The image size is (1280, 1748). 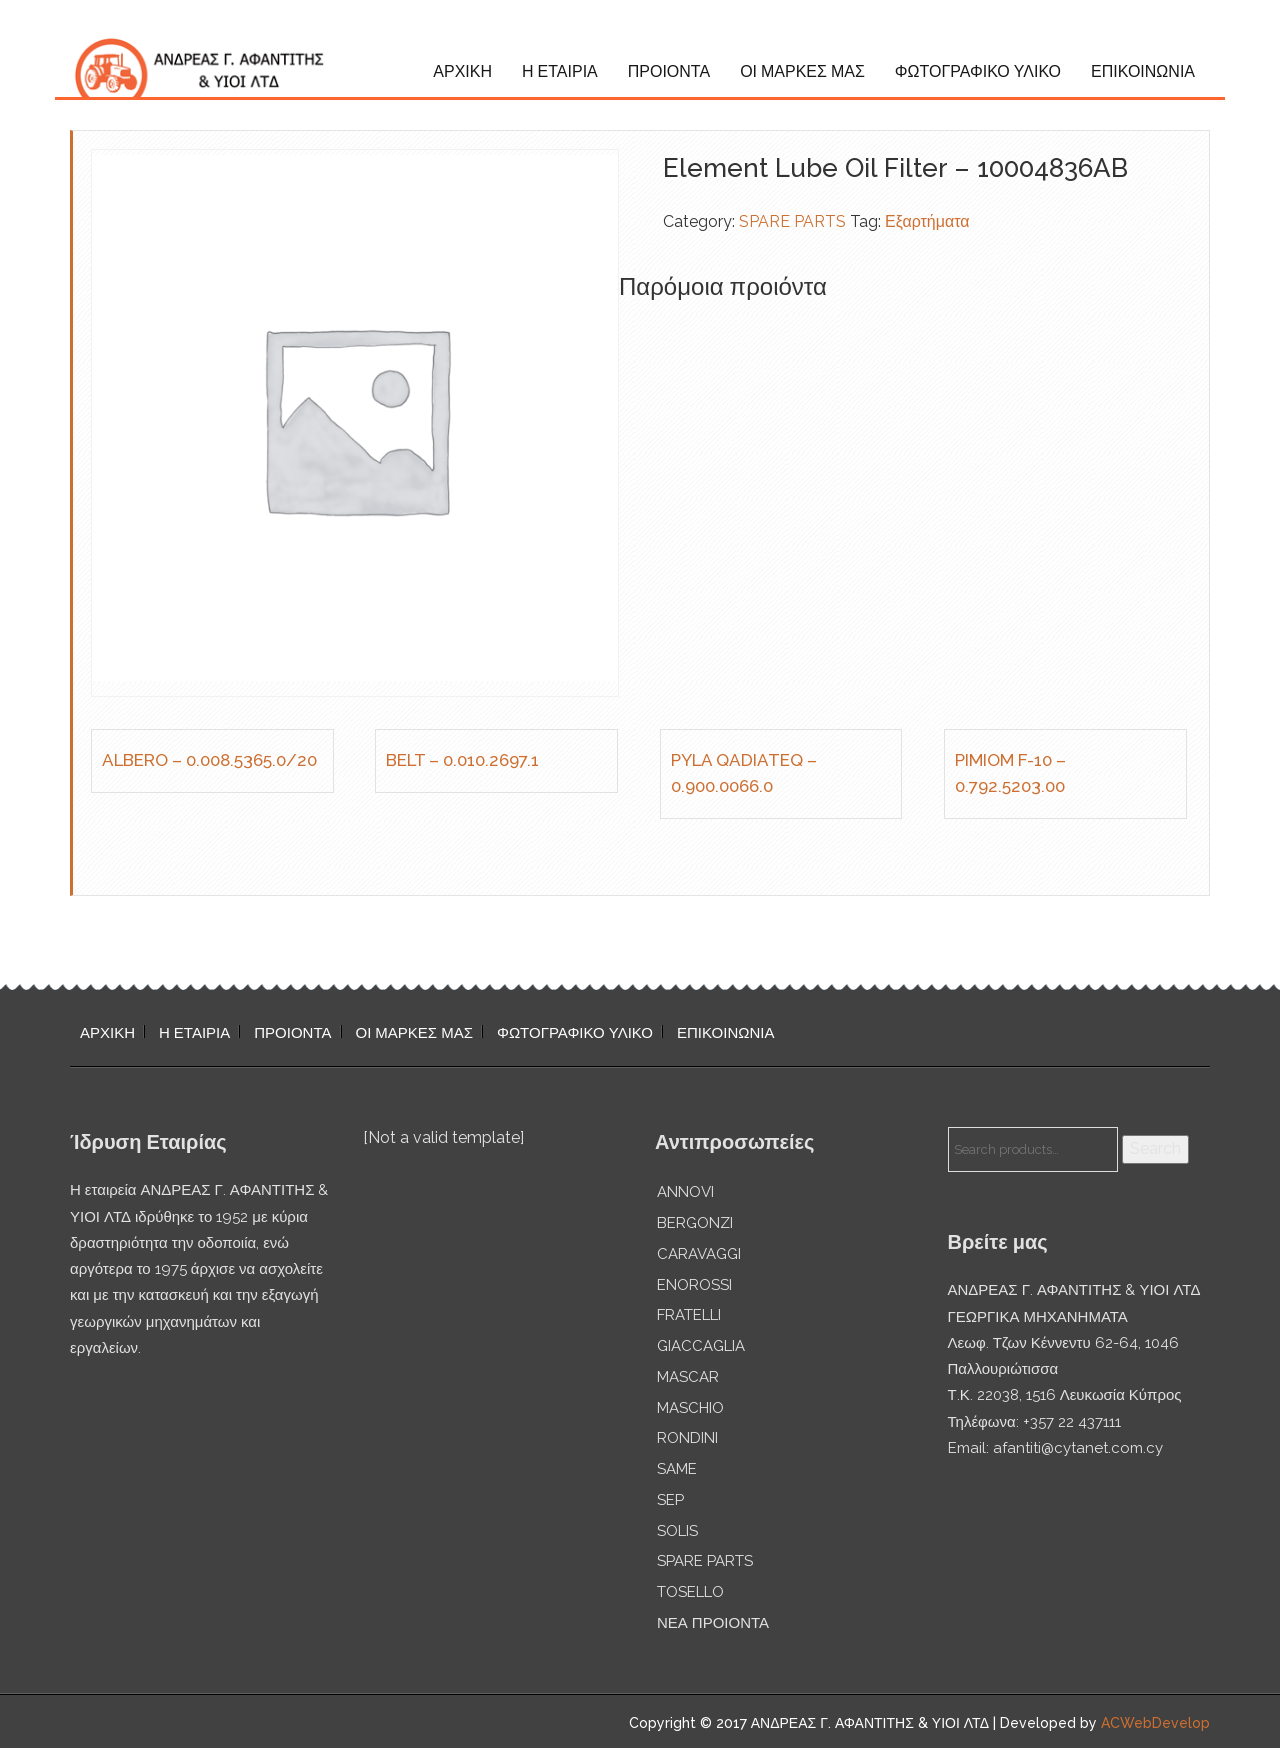 I want to click on MASCAR, so click(x=688, y=1377).